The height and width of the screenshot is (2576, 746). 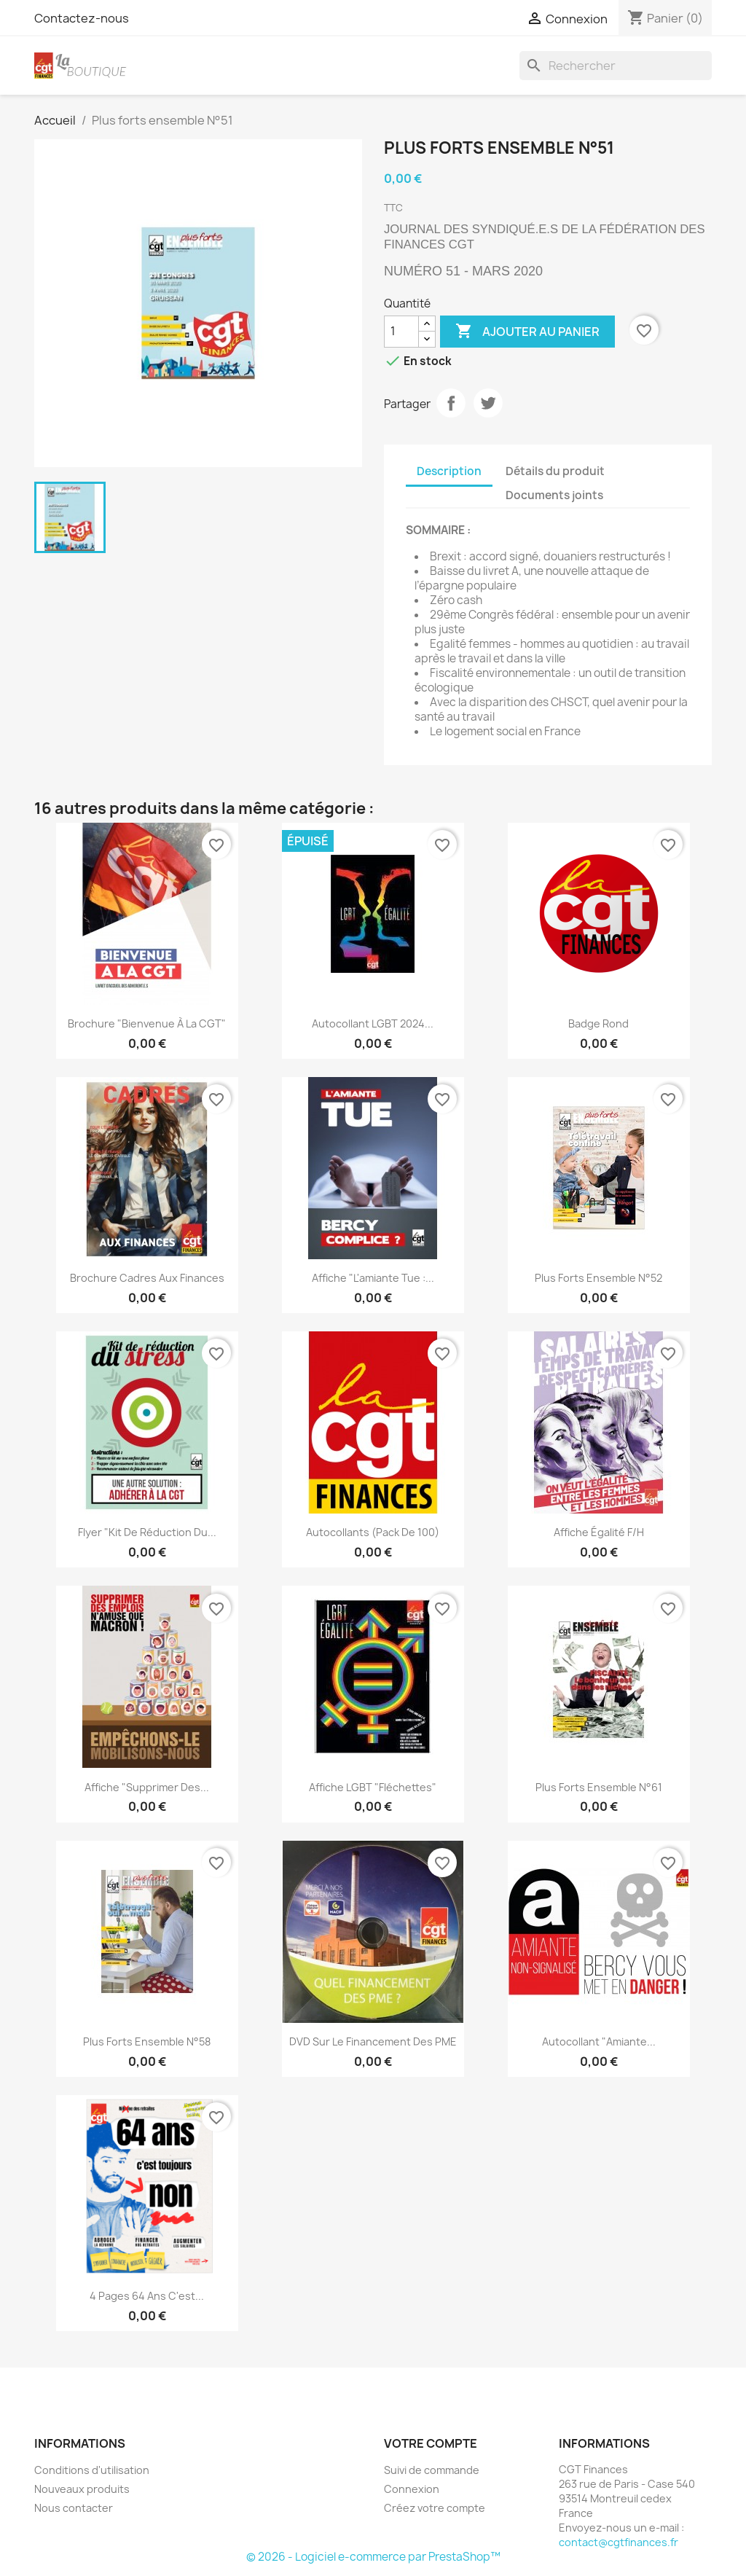 What do you see at coordinates (555, 471) in the screenshot?
I see `Détails du produit [tab]` at bounding box center [555, 471].